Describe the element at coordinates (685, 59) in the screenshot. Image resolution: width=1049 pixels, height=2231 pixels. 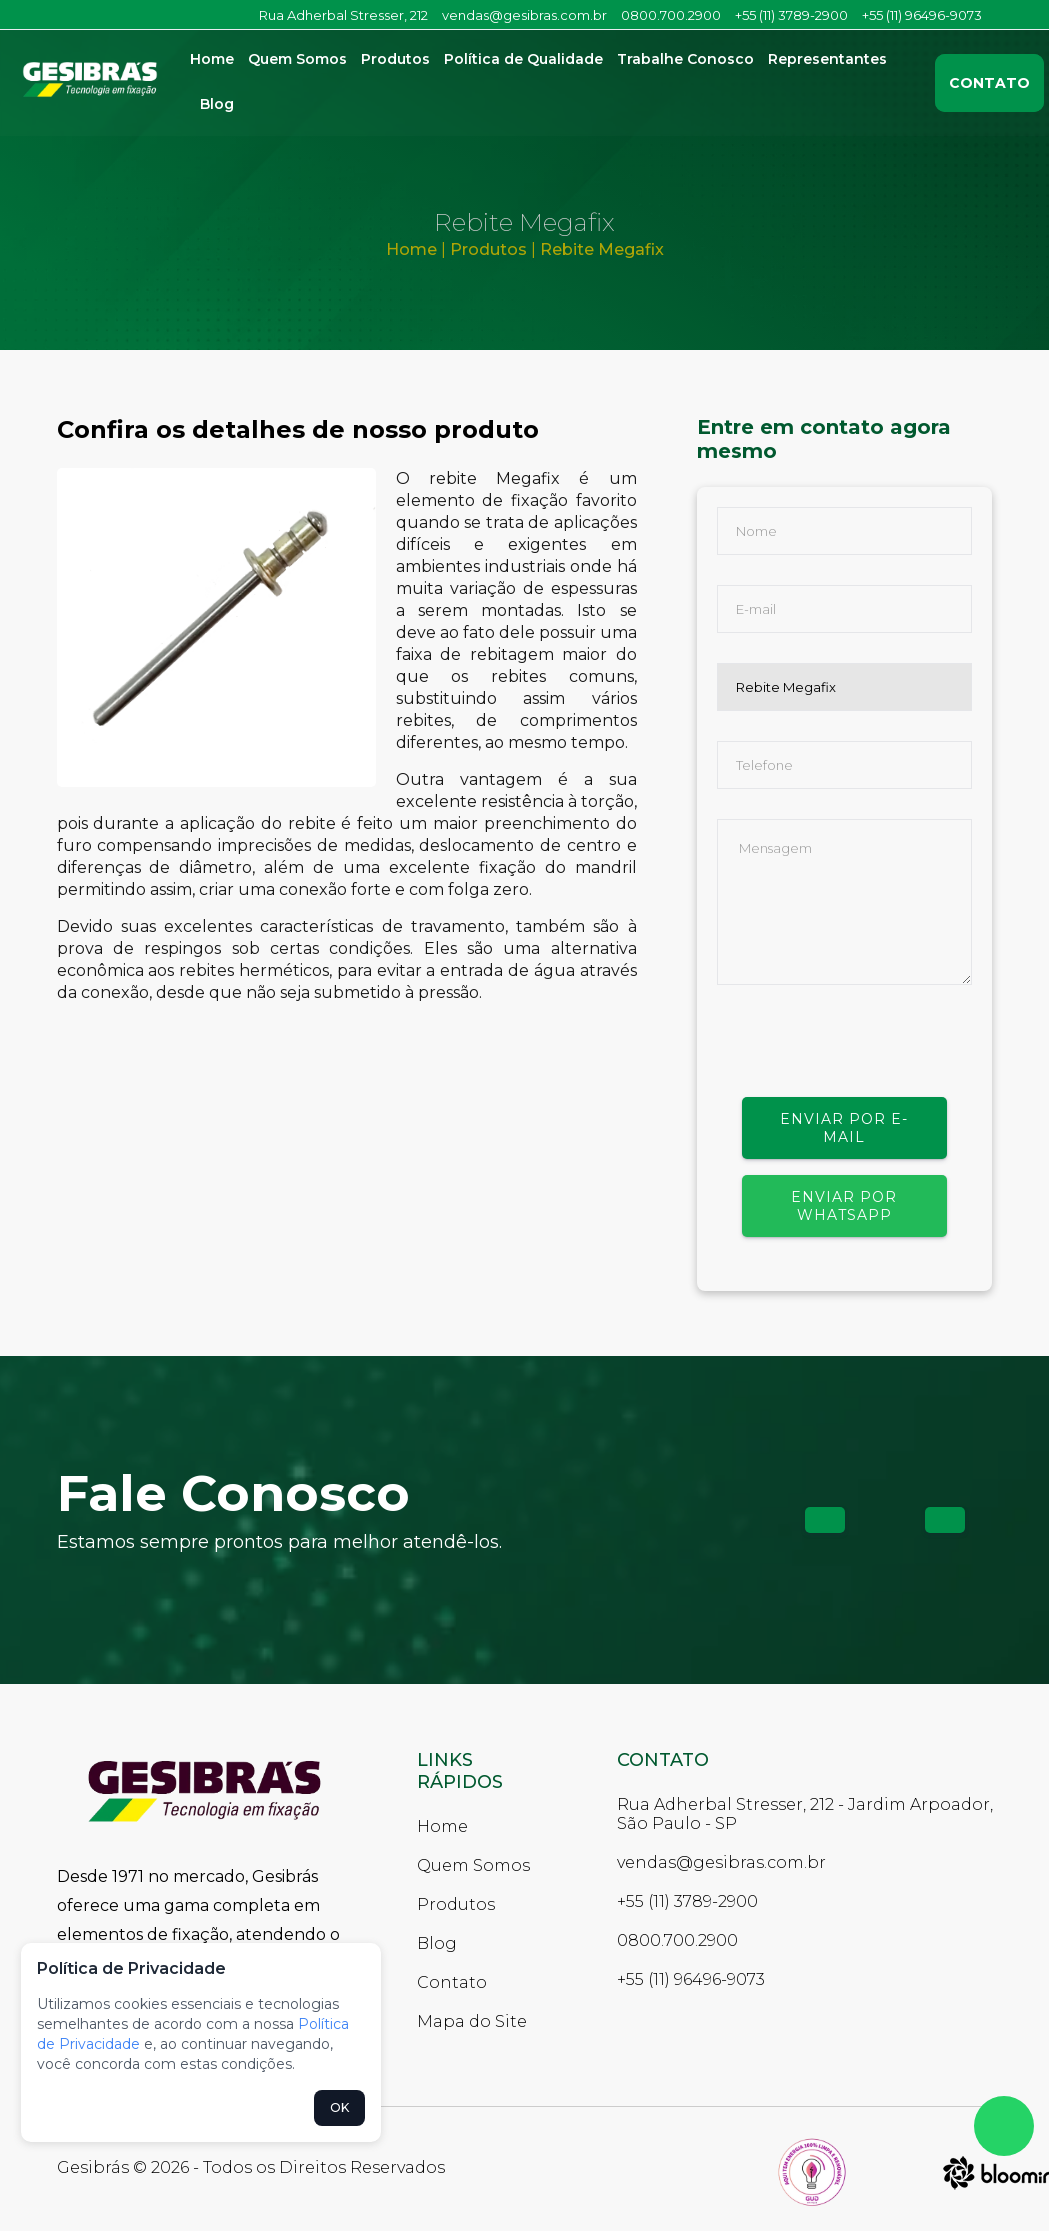
I see `Trabalhe Conosco` at that location.